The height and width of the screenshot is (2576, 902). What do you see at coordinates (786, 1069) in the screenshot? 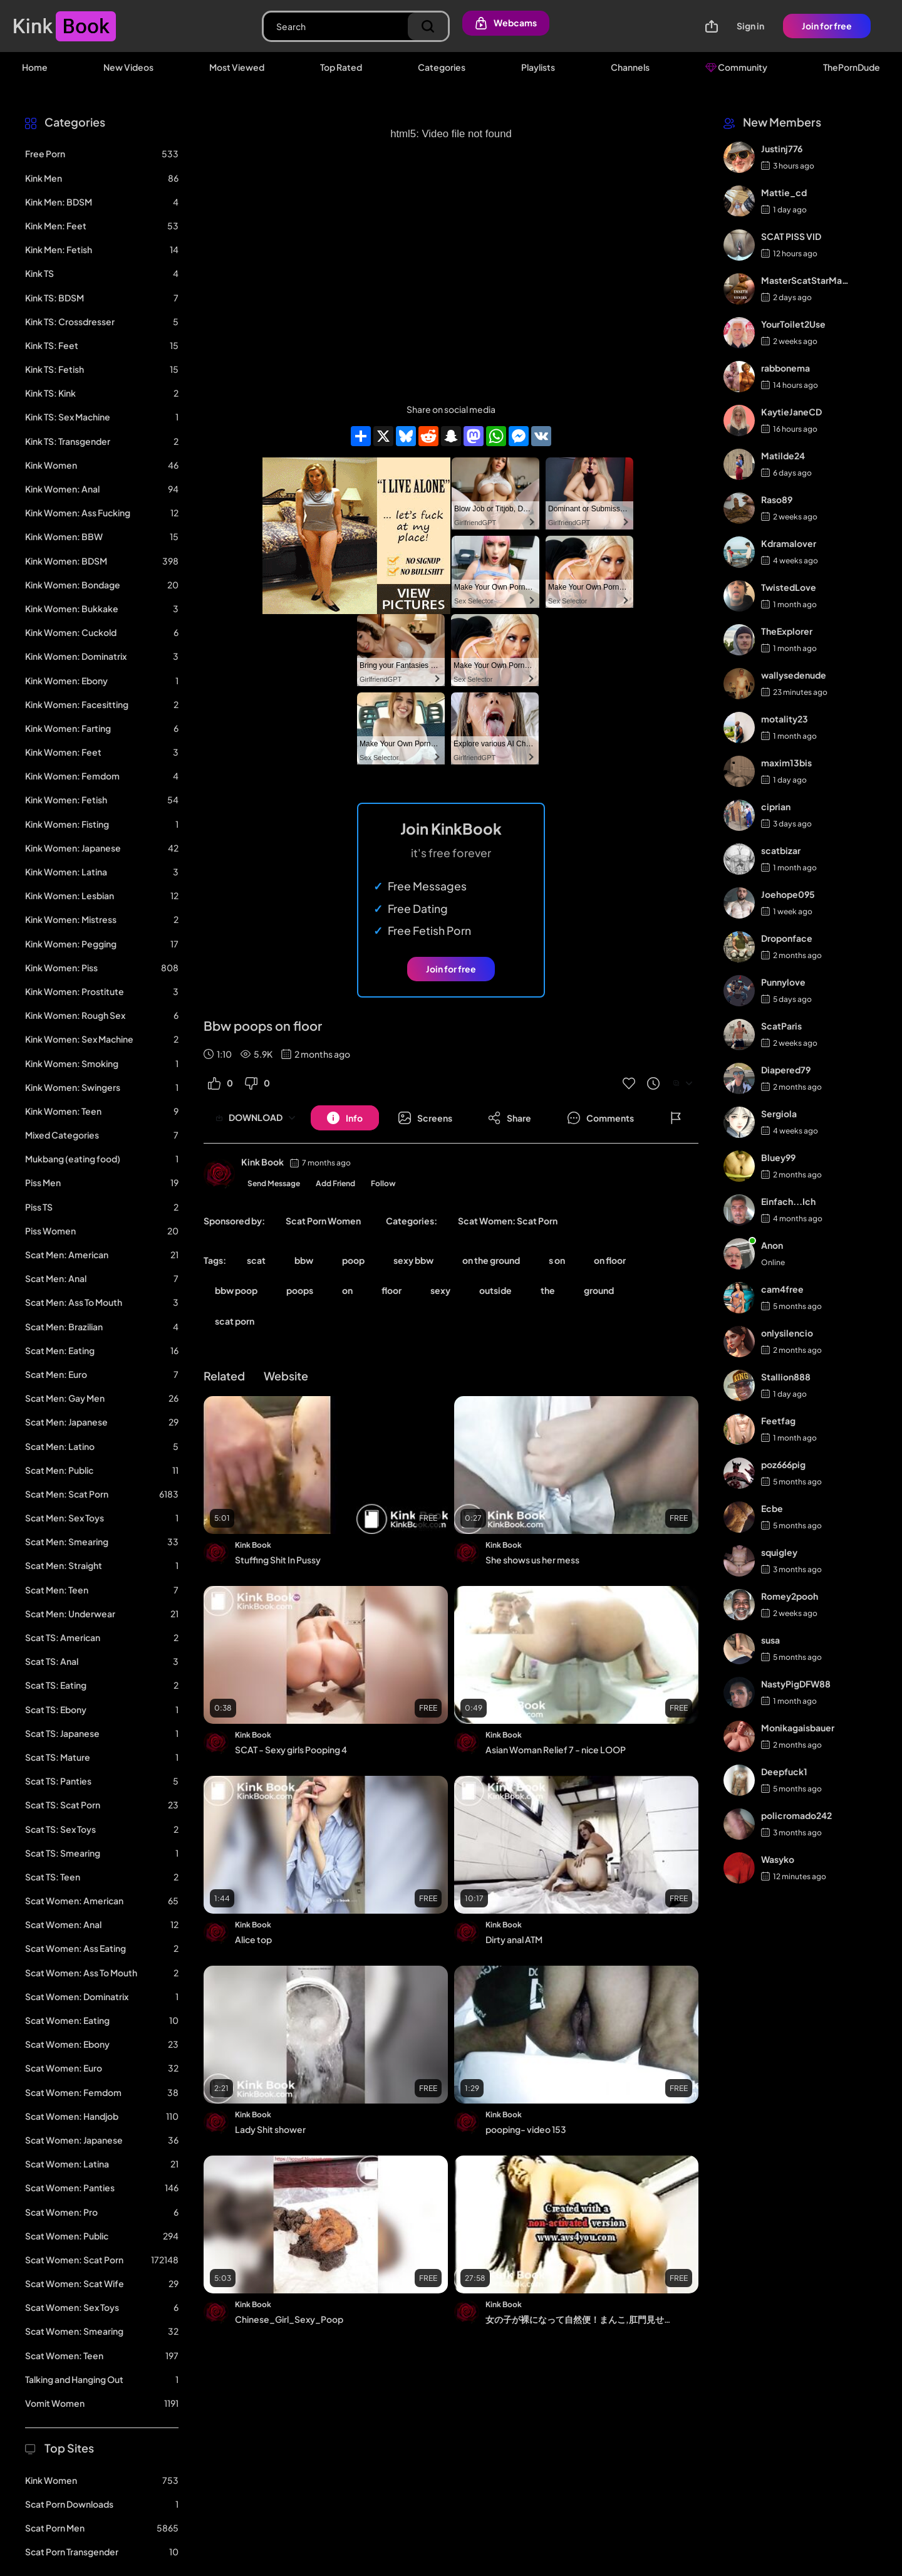
I see `Diapered79` at bounding box center [786, 1069].